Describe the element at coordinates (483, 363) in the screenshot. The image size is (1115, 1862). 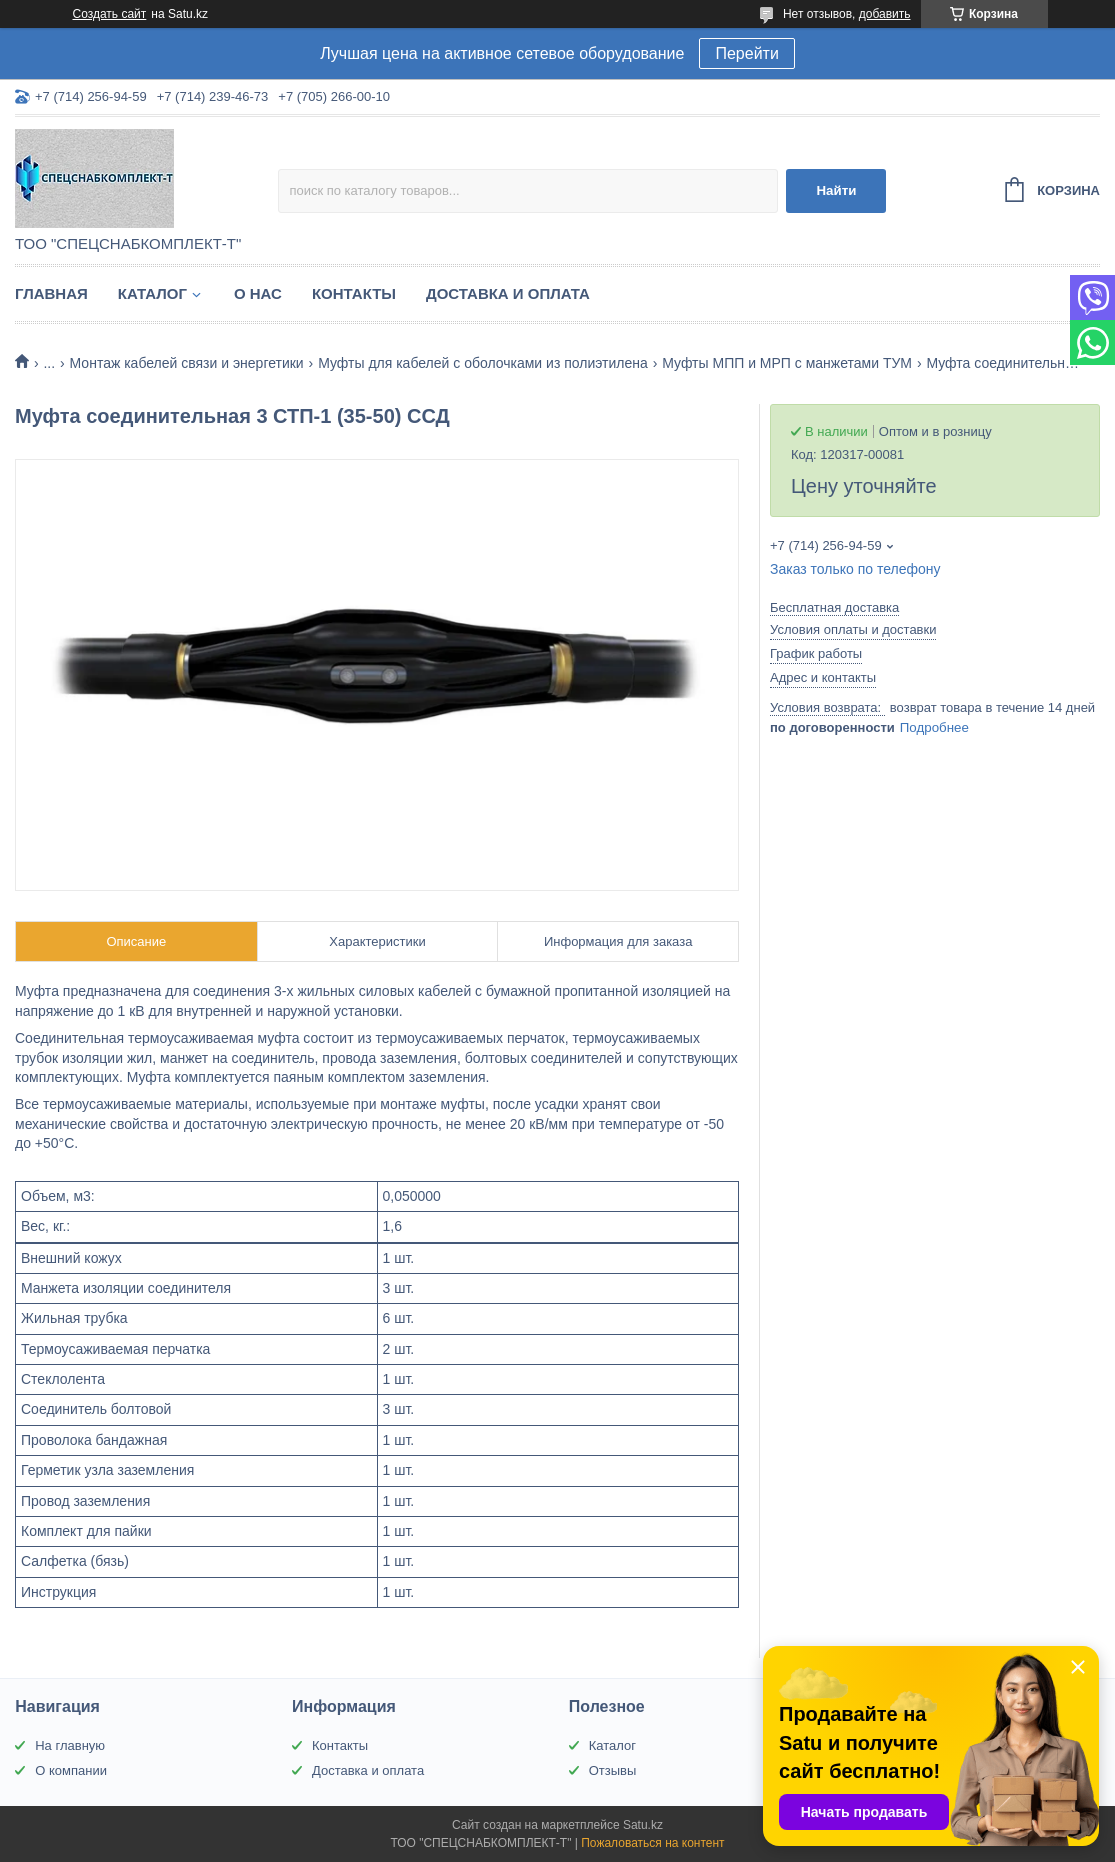
I see `Муфты для кабелей с оболочками из полиэтилена` at that location.